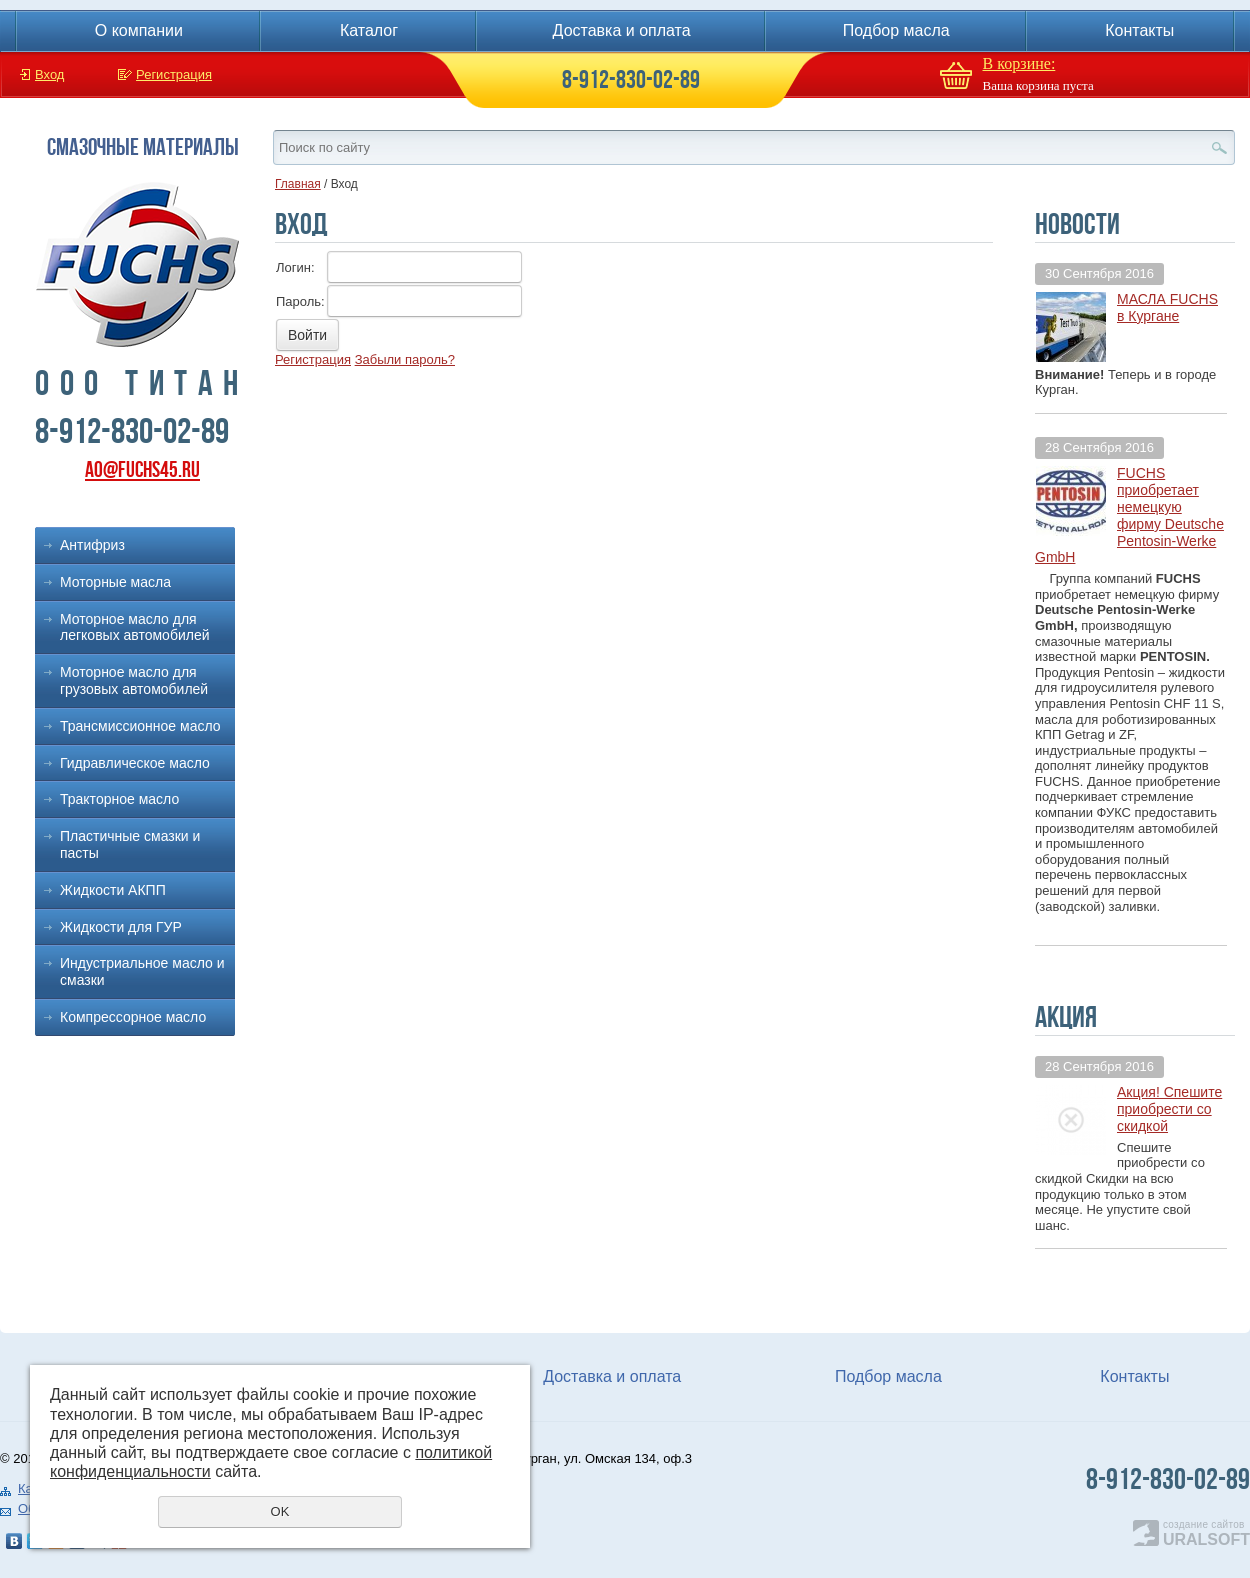 This screenshot has height=1578, width=1250. What do you see at coordinates (1139, 30) in the screenshot?
I see `Контакты` at bounding box center [1139, 30].